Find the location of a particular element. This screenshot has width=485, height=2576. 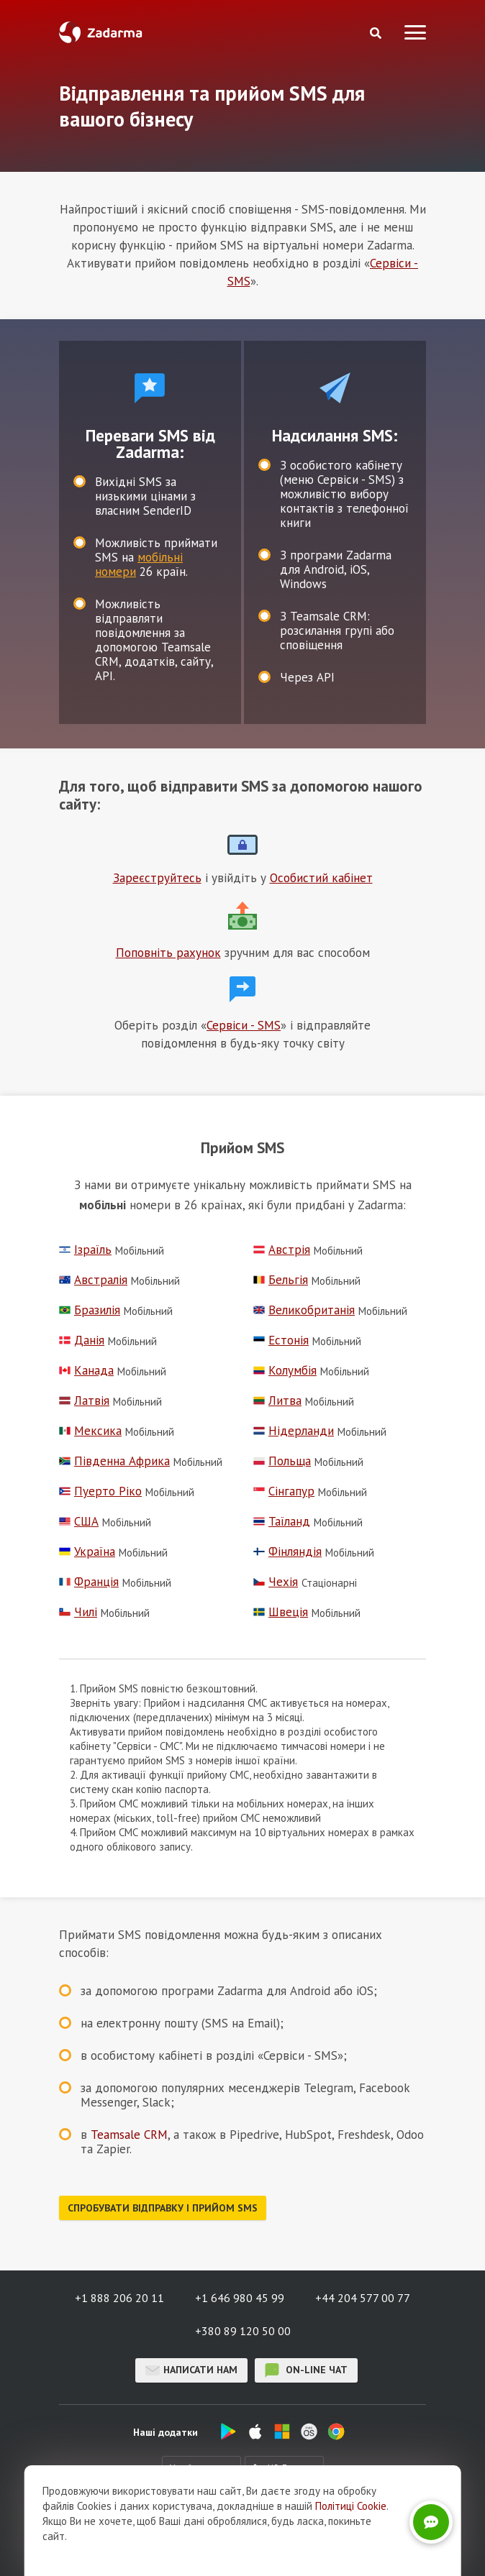

Латвія is located at coordinates (84, 1401).